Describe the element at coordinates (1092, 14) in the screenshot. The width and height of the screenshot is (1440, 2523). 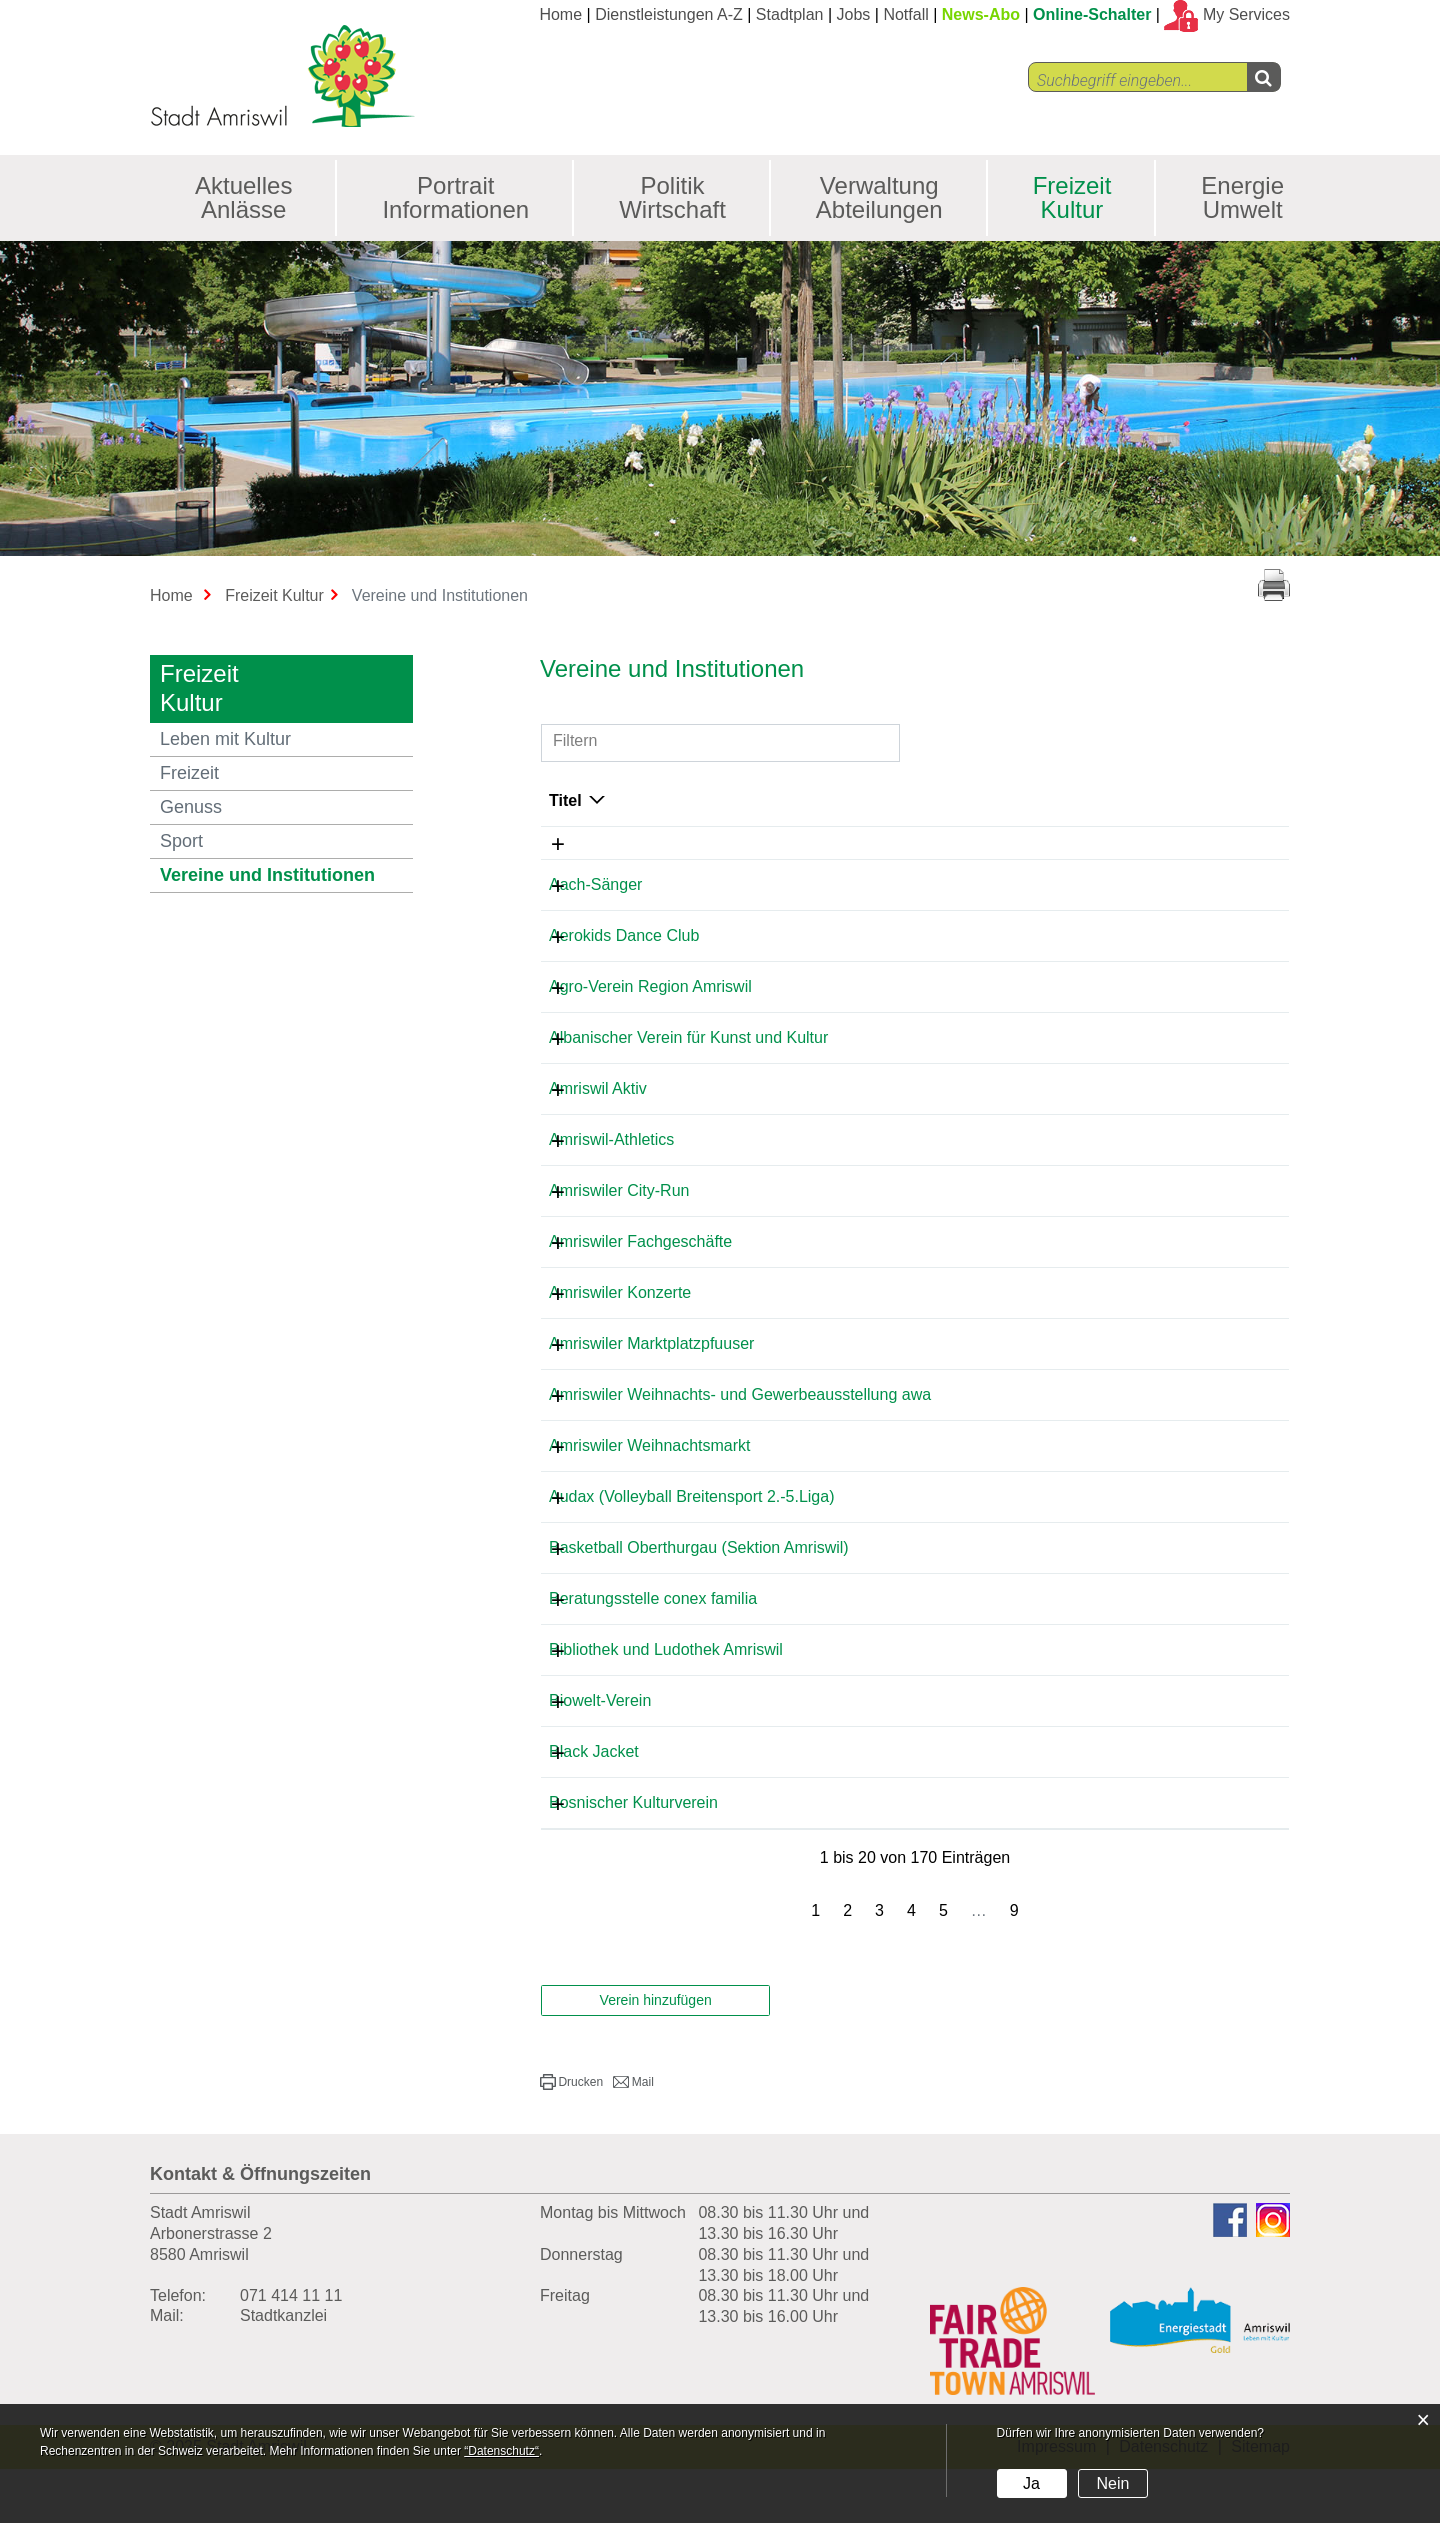
I see `Online-Schalter` at that location.